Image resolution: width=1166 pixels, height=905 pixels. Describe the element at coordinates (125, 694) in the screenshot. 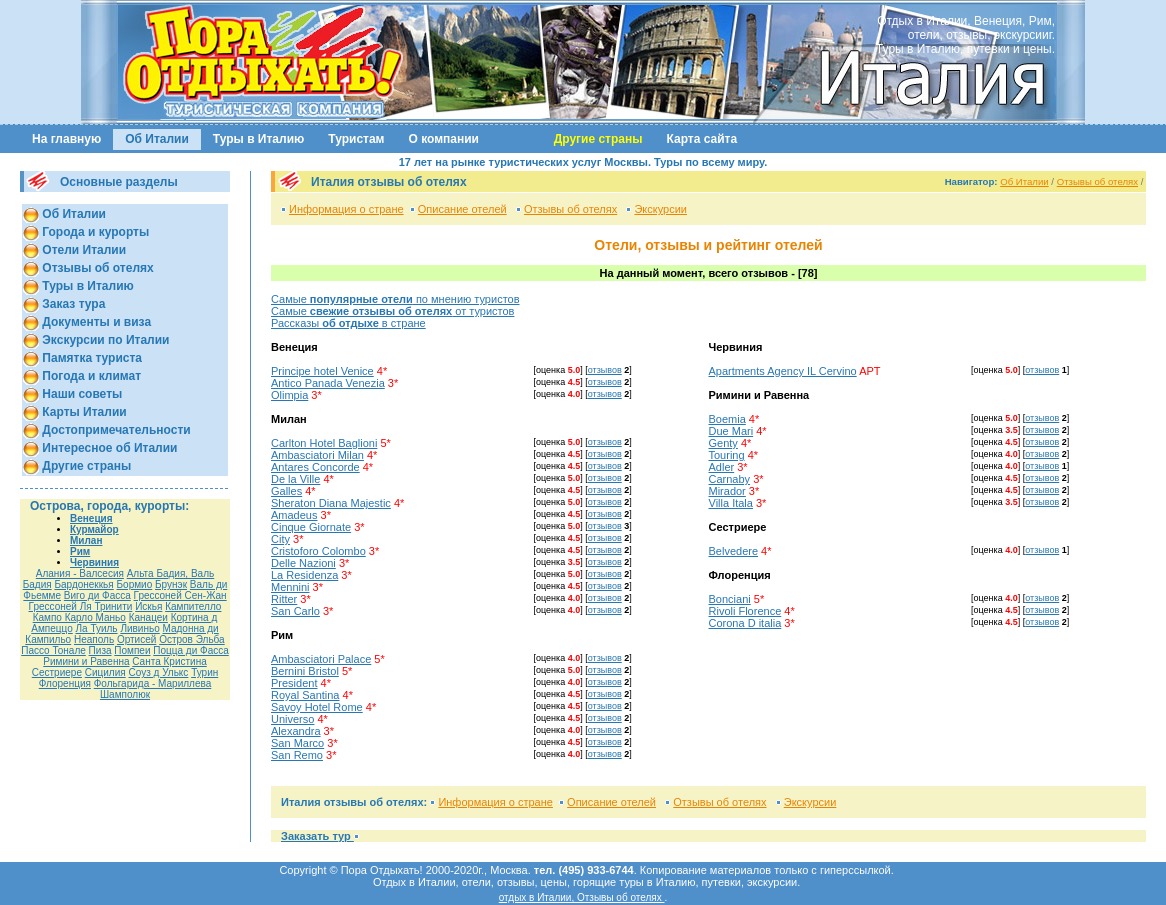

I see `Шамполюк` at that location.